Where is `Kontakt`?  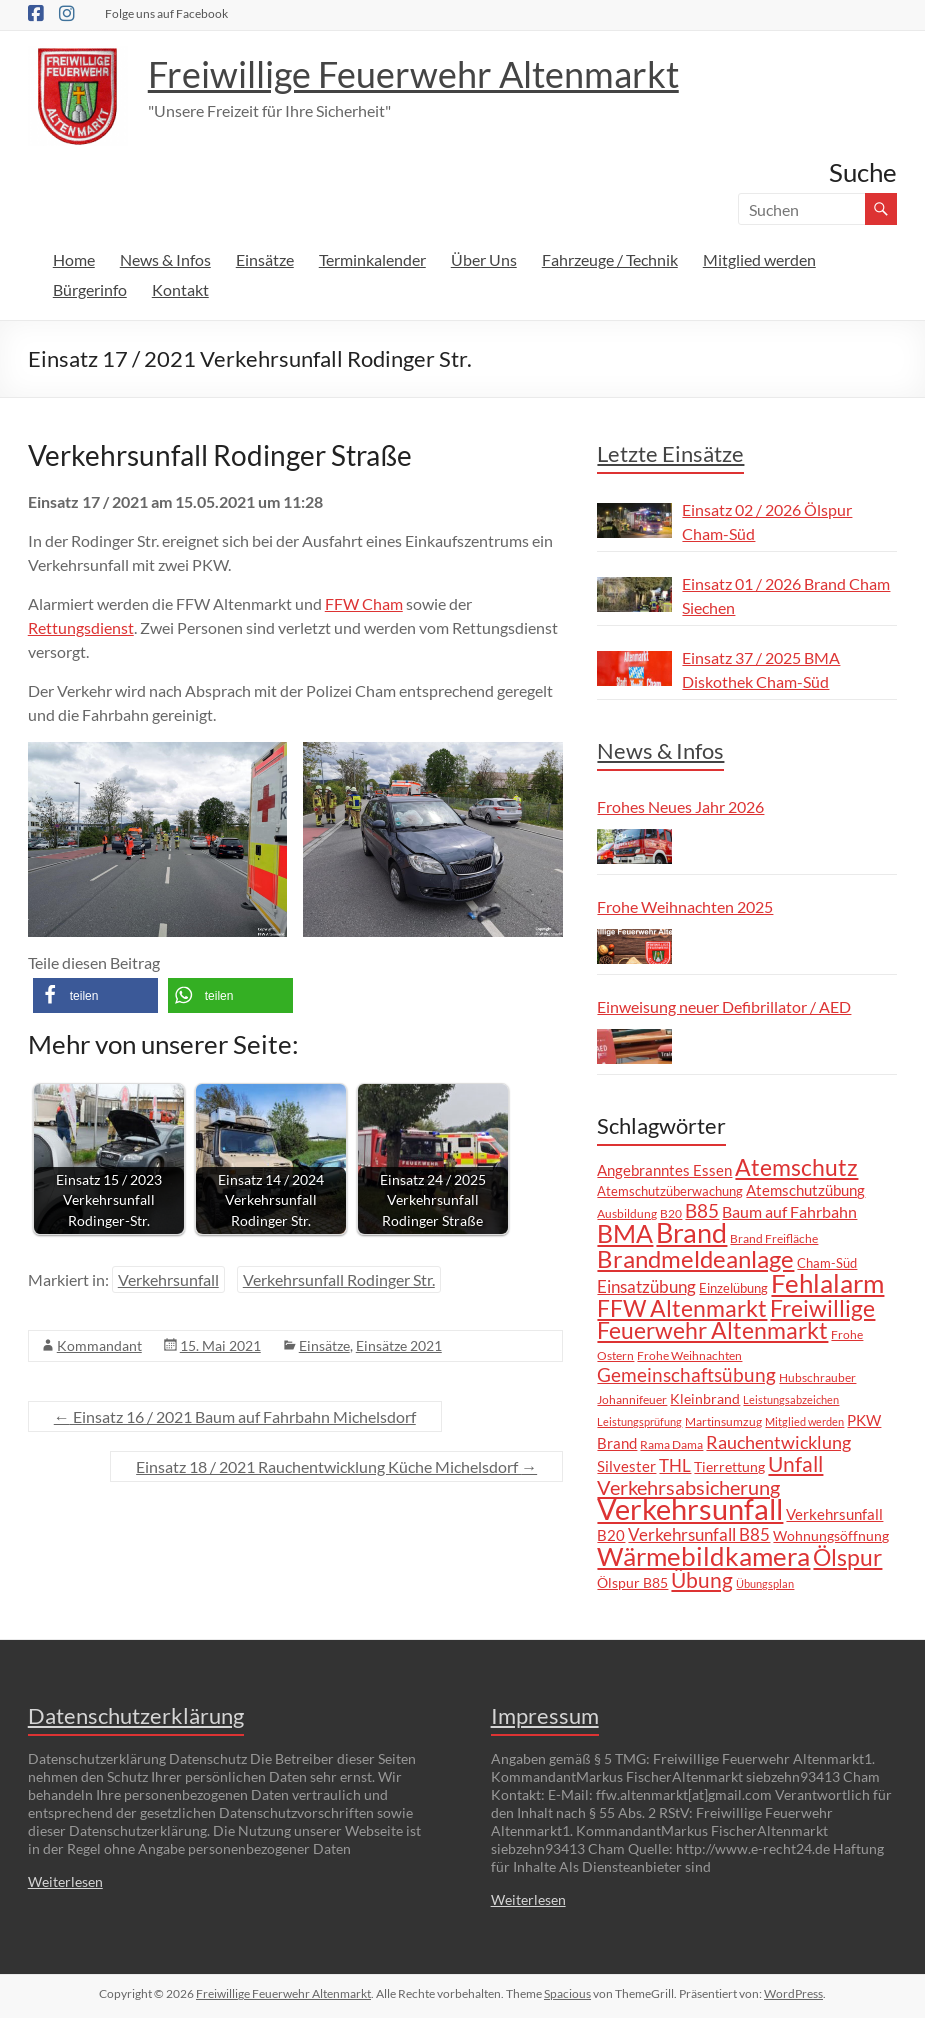 Kontakt is located at coordinates (180, 289).